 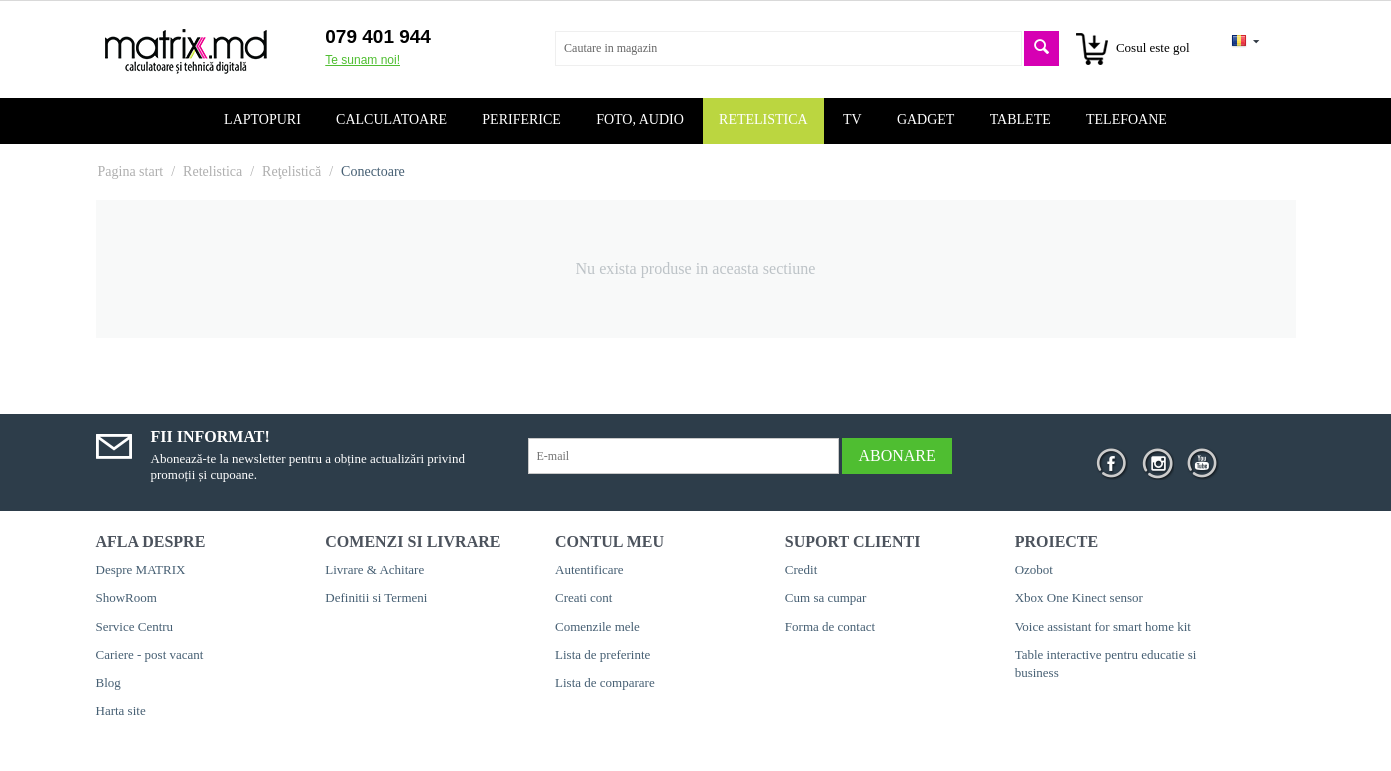 What do you see at coordinates (826, 597) in the screenshot?
I see `Cum sa cumpar` at bounding box center [826, 597].